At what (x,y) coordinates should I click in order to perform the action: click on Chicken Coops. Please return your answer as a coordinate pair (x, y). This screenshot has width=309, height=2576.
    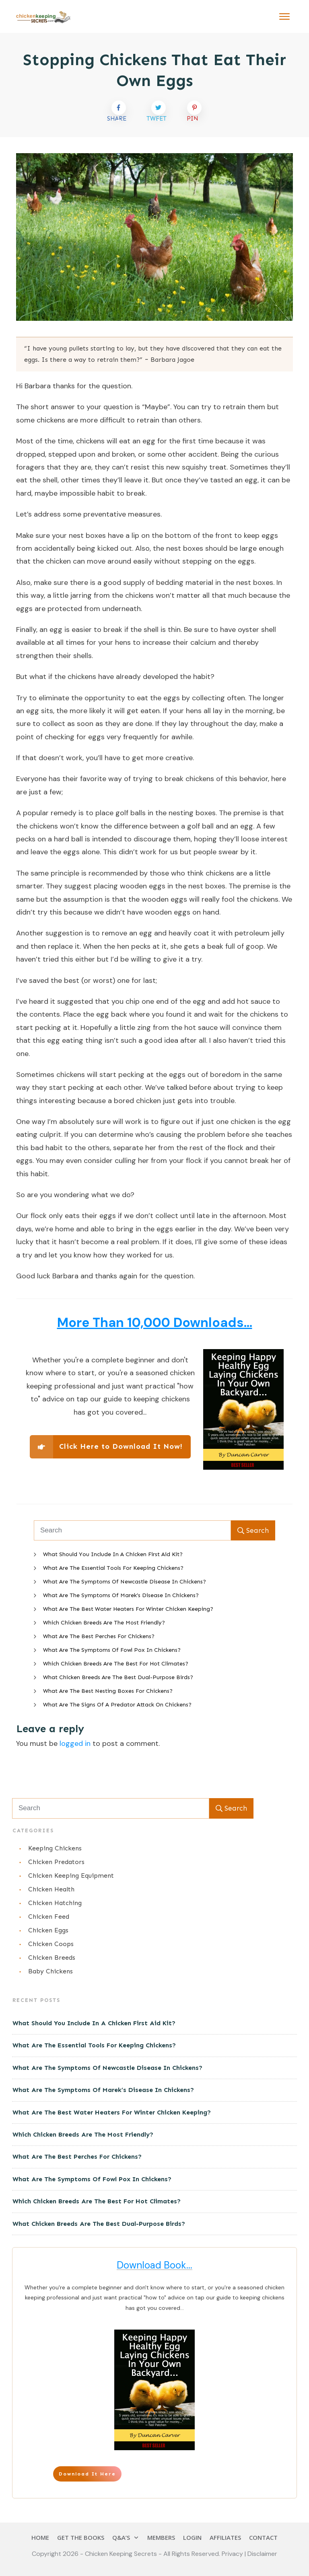
    Looking at the image, I should click on (51, 1944).